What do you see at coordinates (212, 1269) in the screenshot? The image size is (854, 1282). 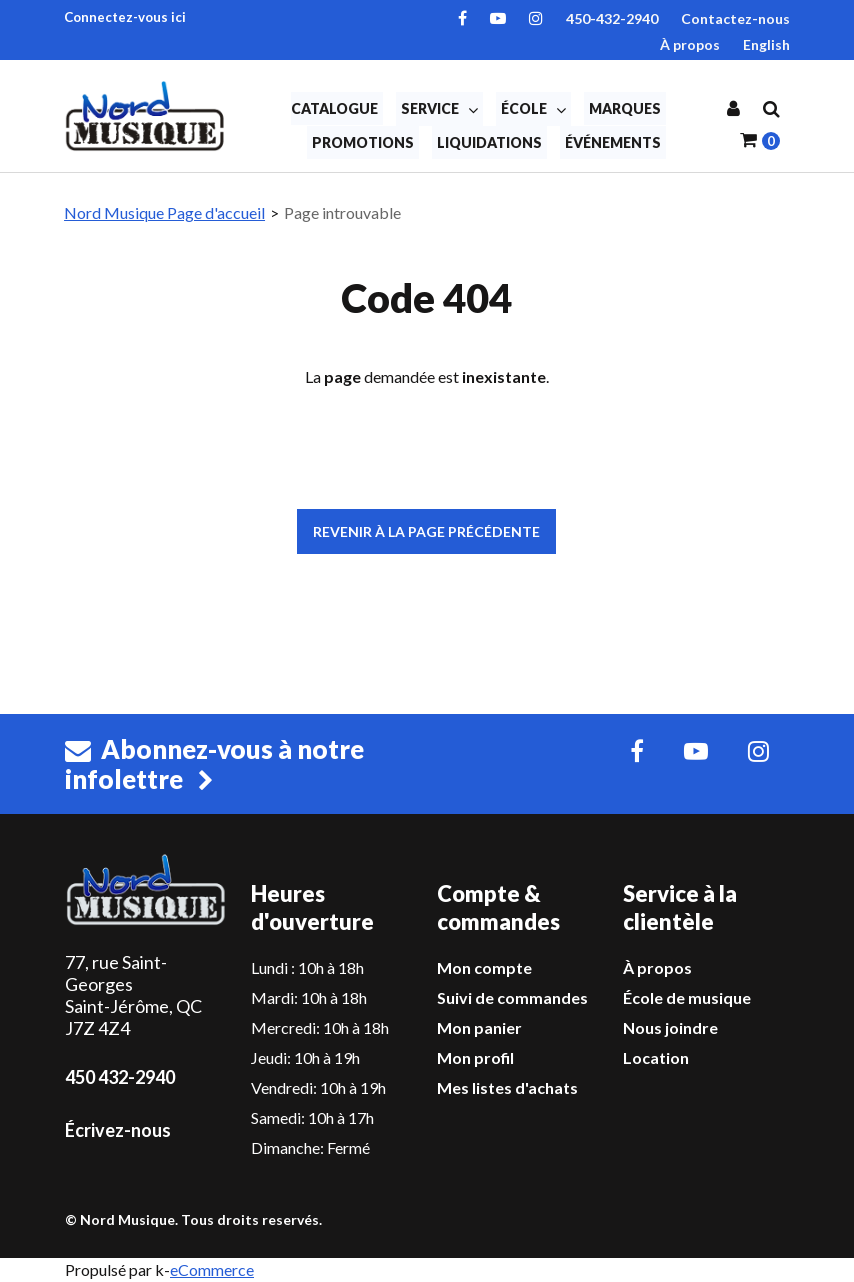 I see `eCommerce` at bounding box center [212, 1269].